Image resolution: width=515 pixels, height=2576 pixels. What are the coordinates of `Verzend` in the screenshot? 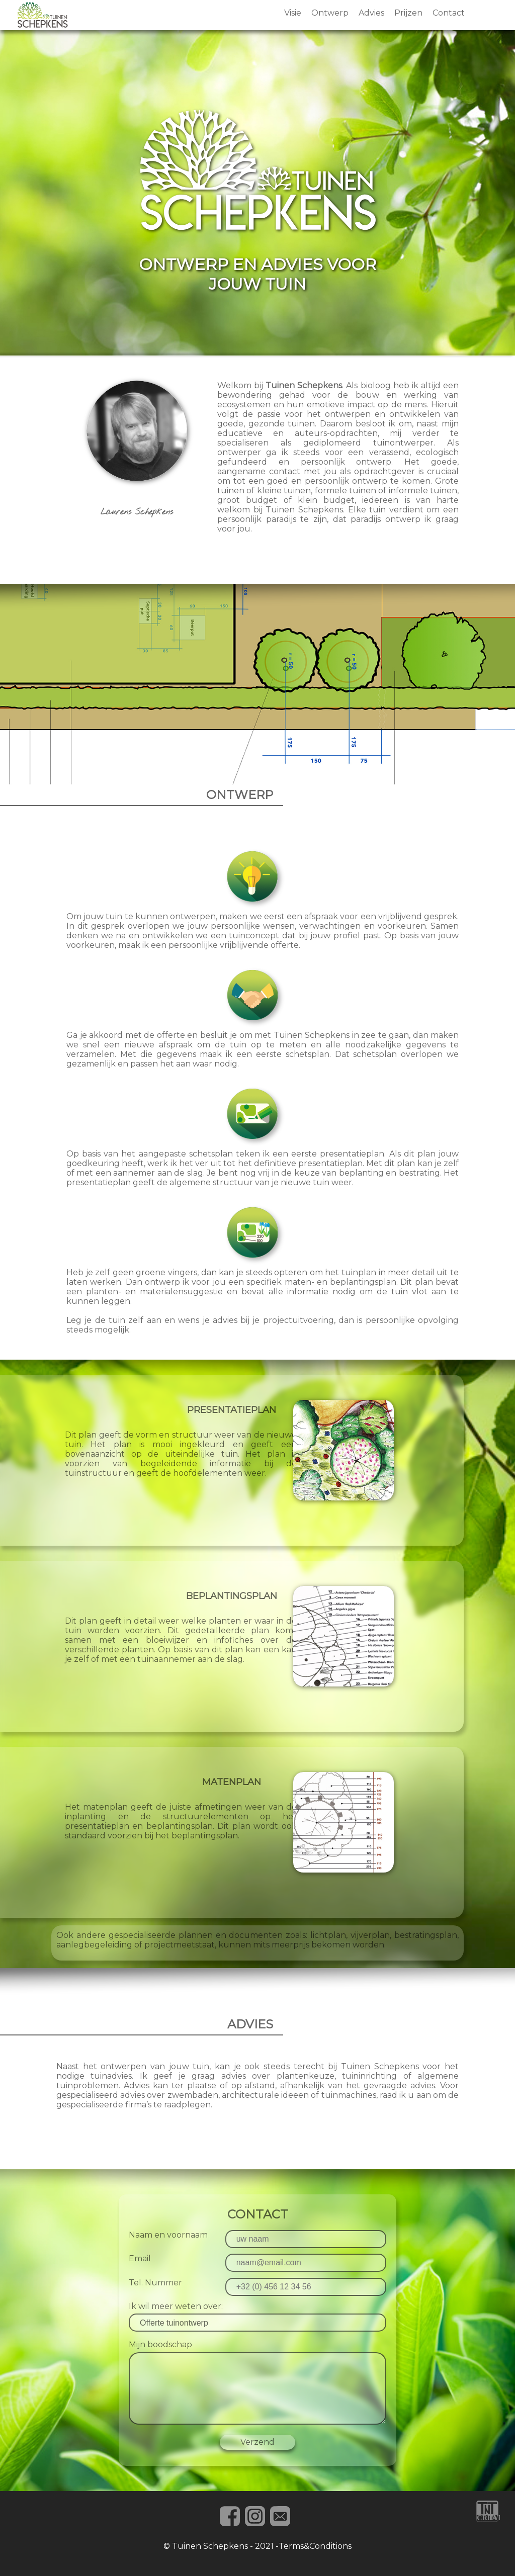 It's located at (257, 2442).